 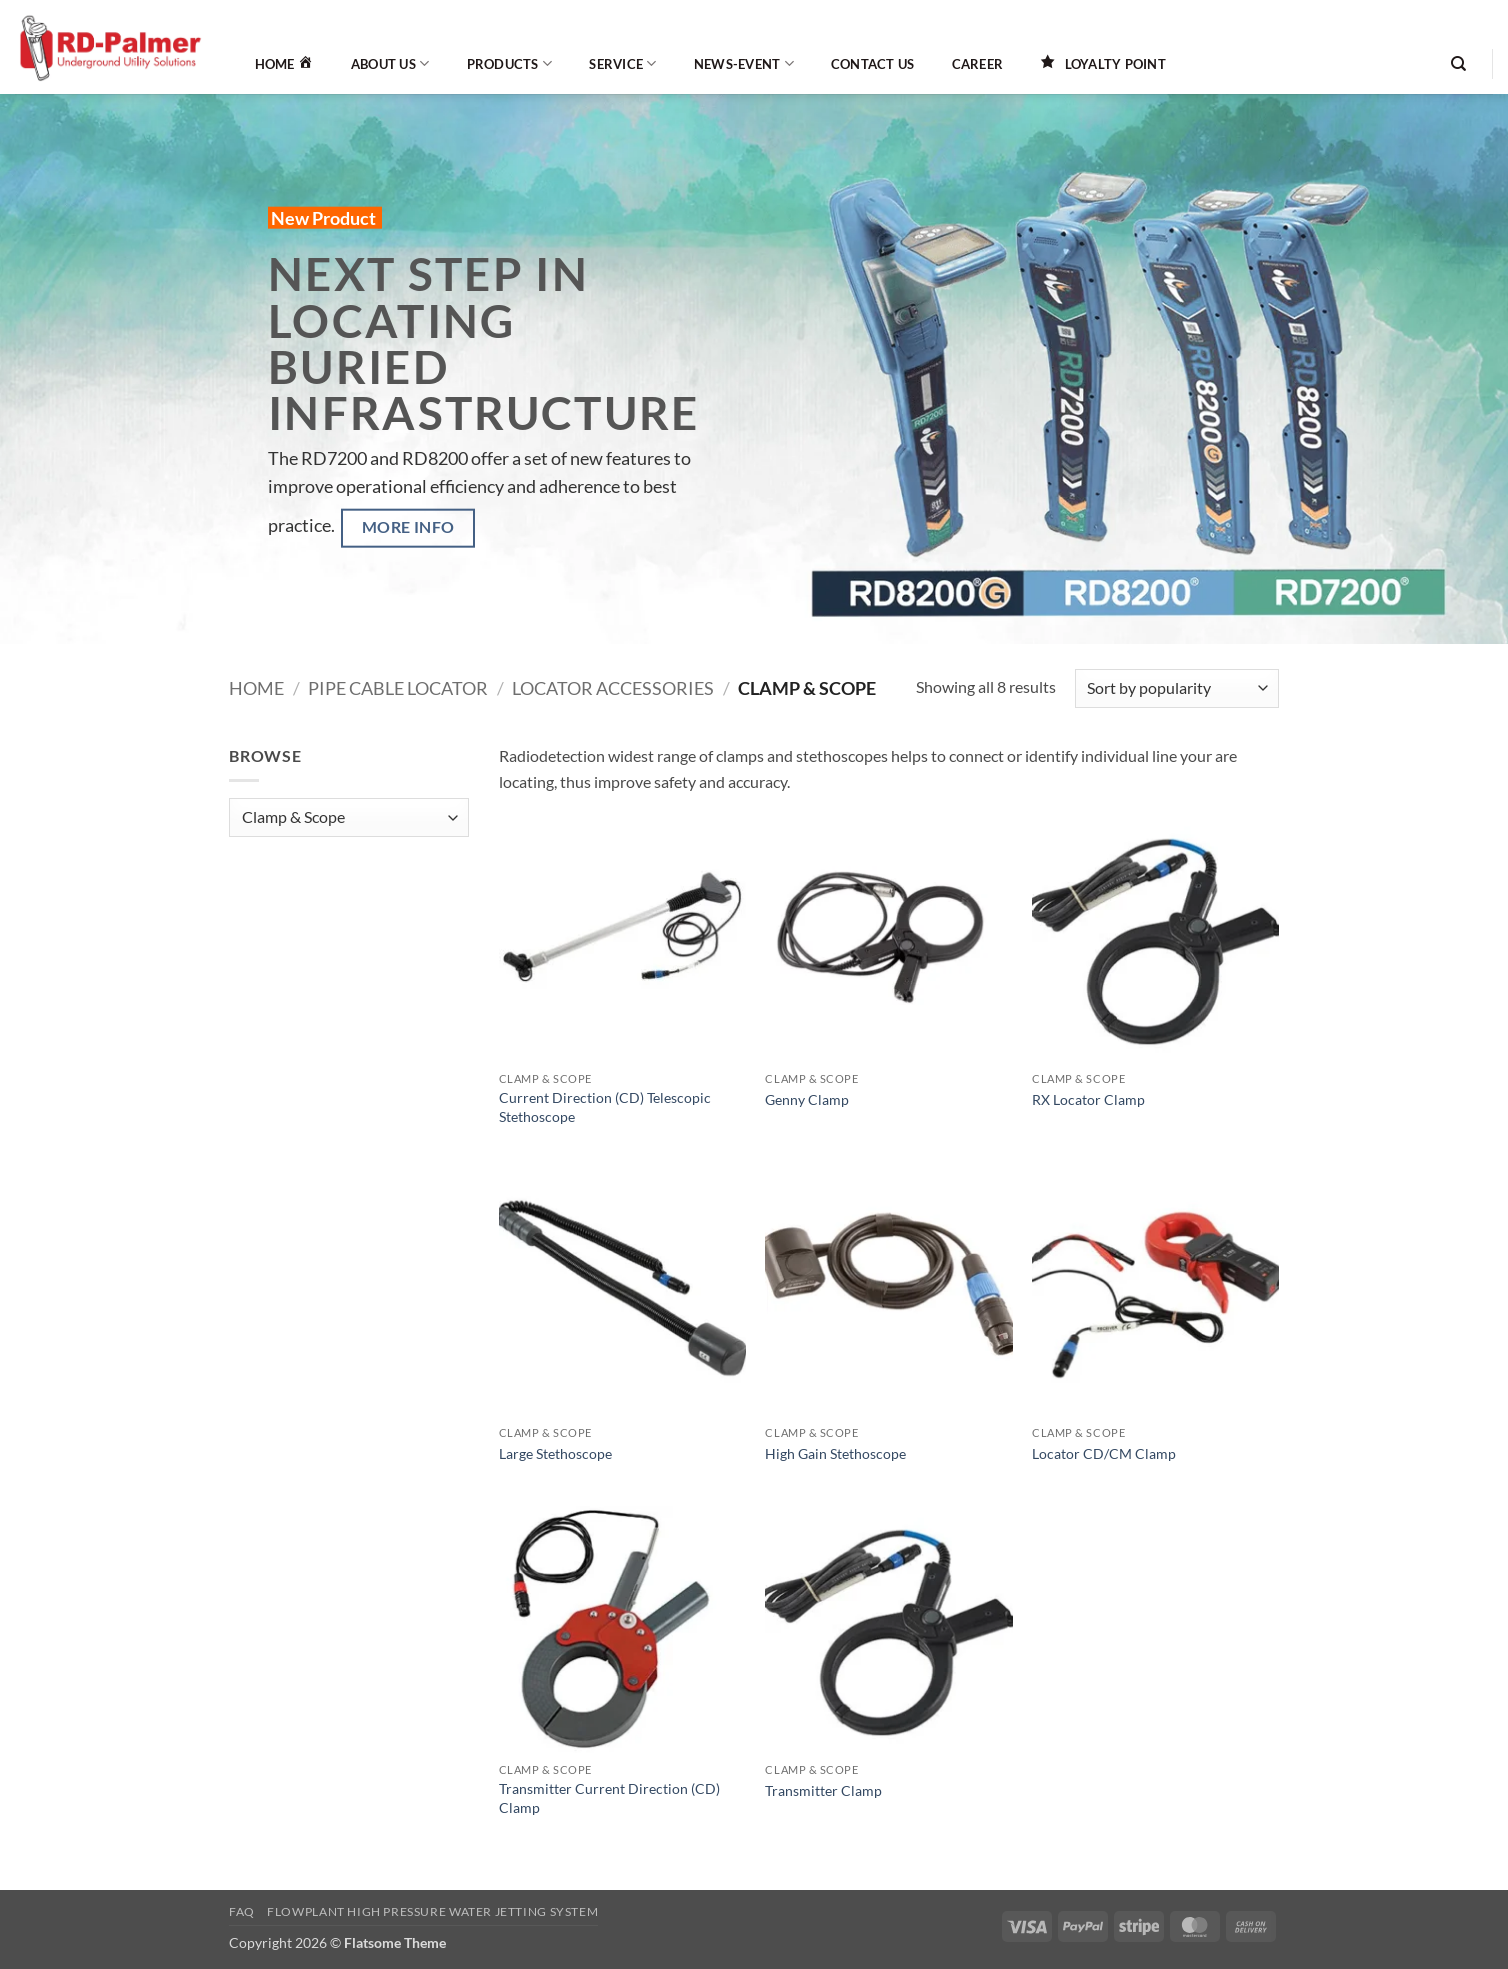 What do you see at coordinates (605, 1107) in the screenshot?
I see `Current Direction (CD) Telescopic Stethoscope` at bounding box center [605, 1107].